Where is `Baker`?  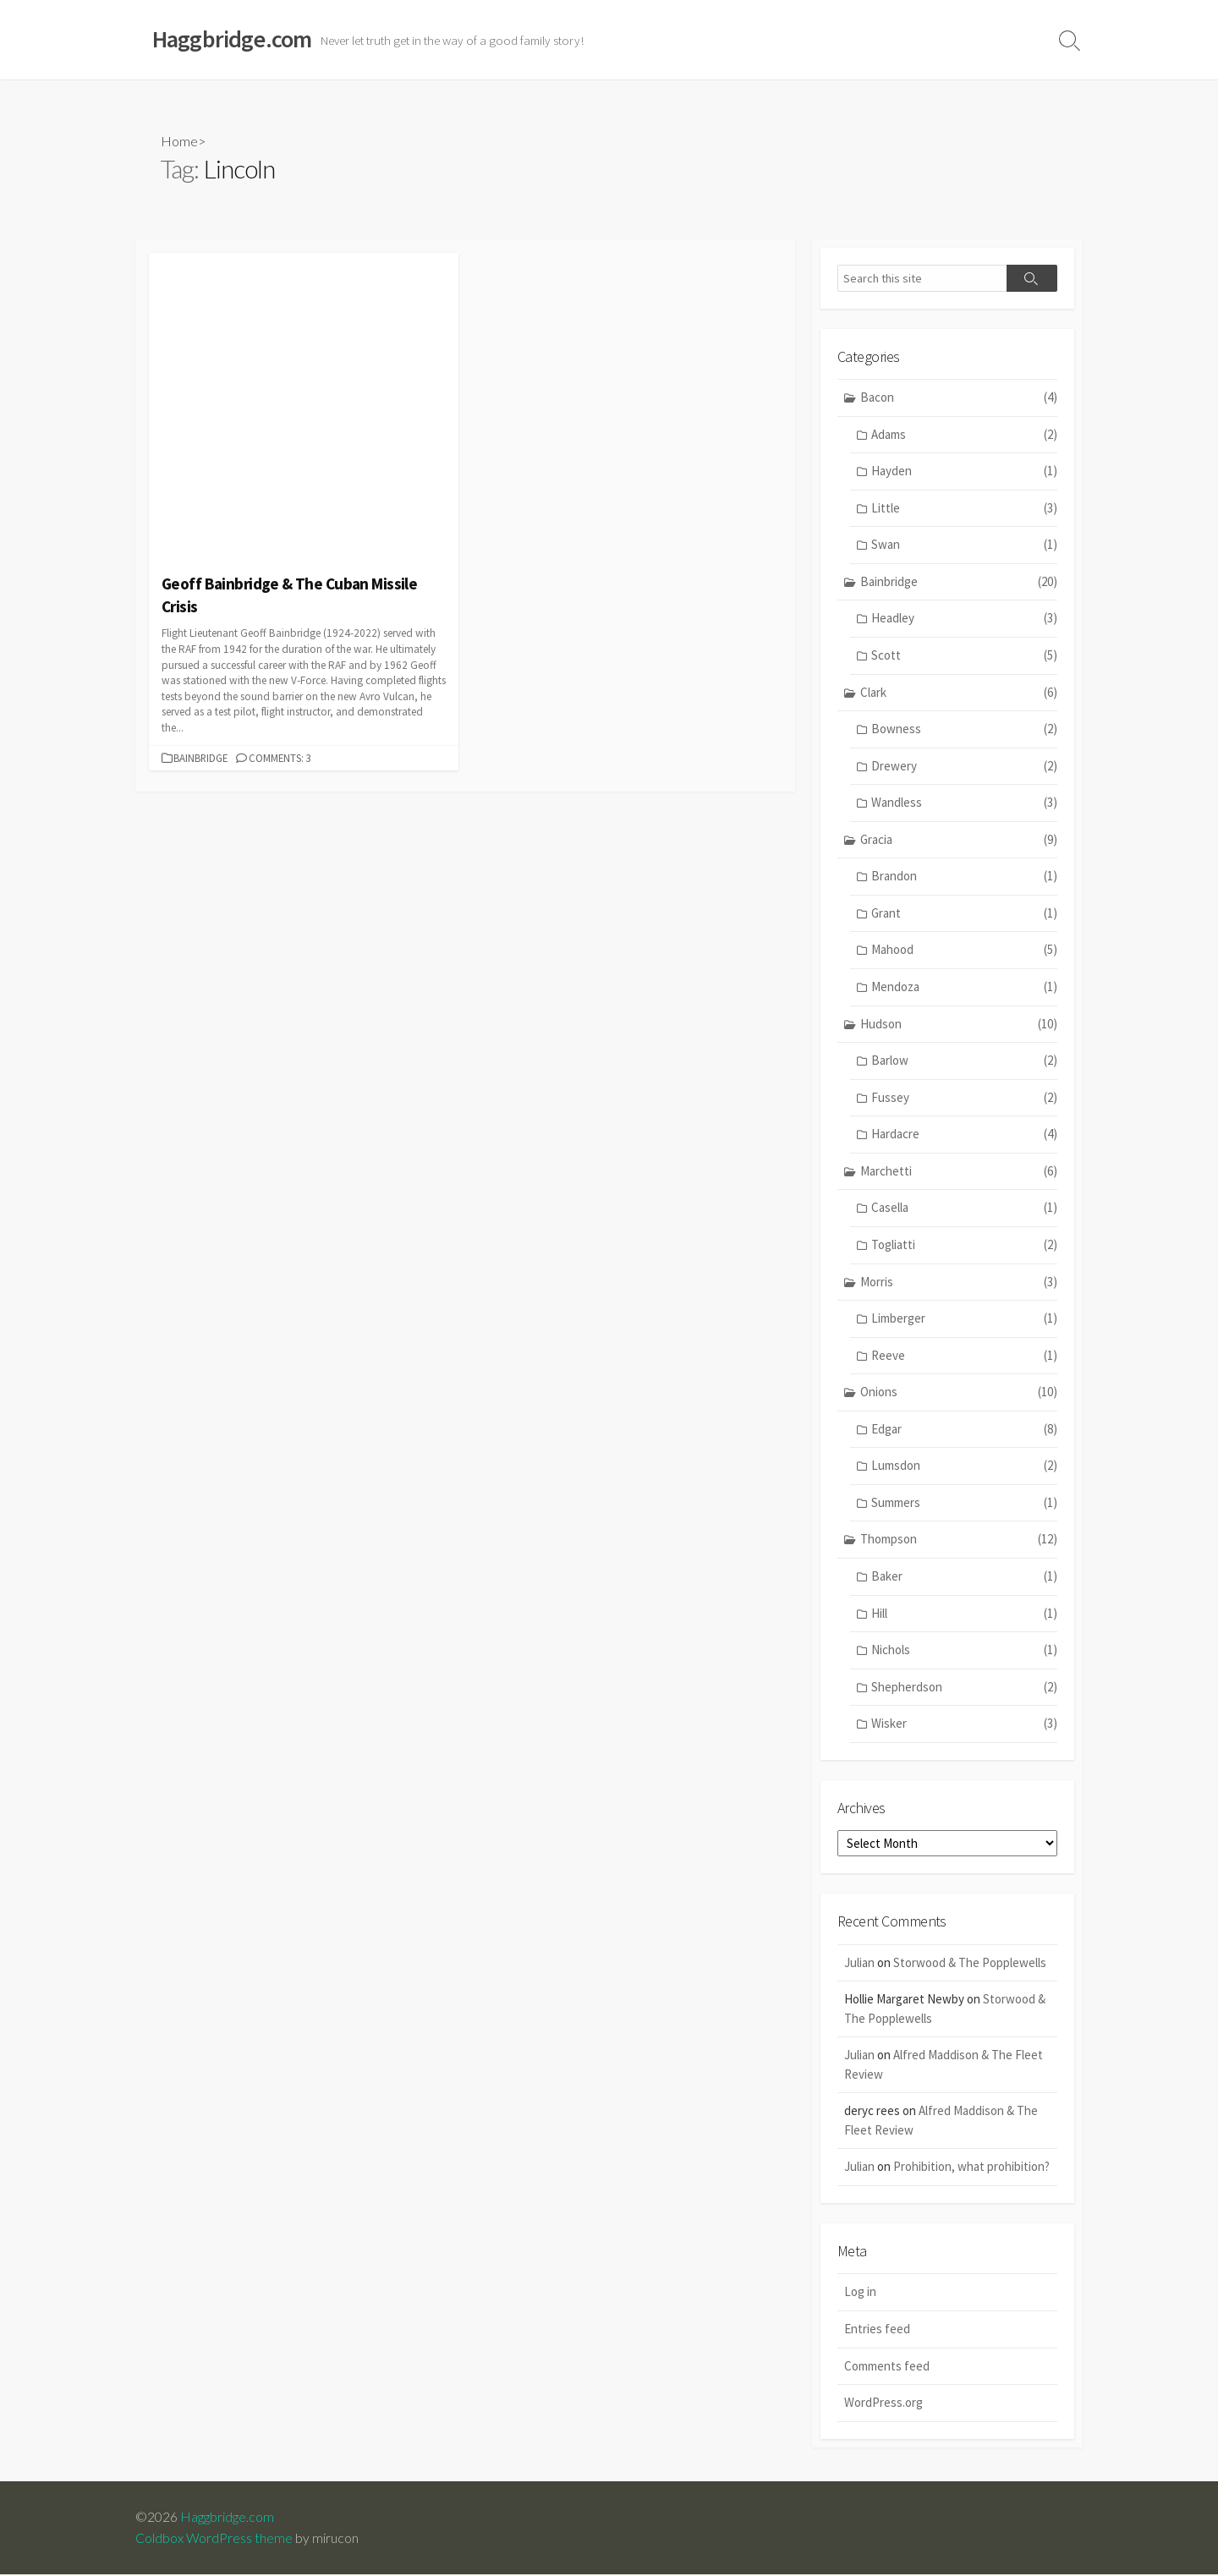
Baker is located at coordinates (964, 1577).